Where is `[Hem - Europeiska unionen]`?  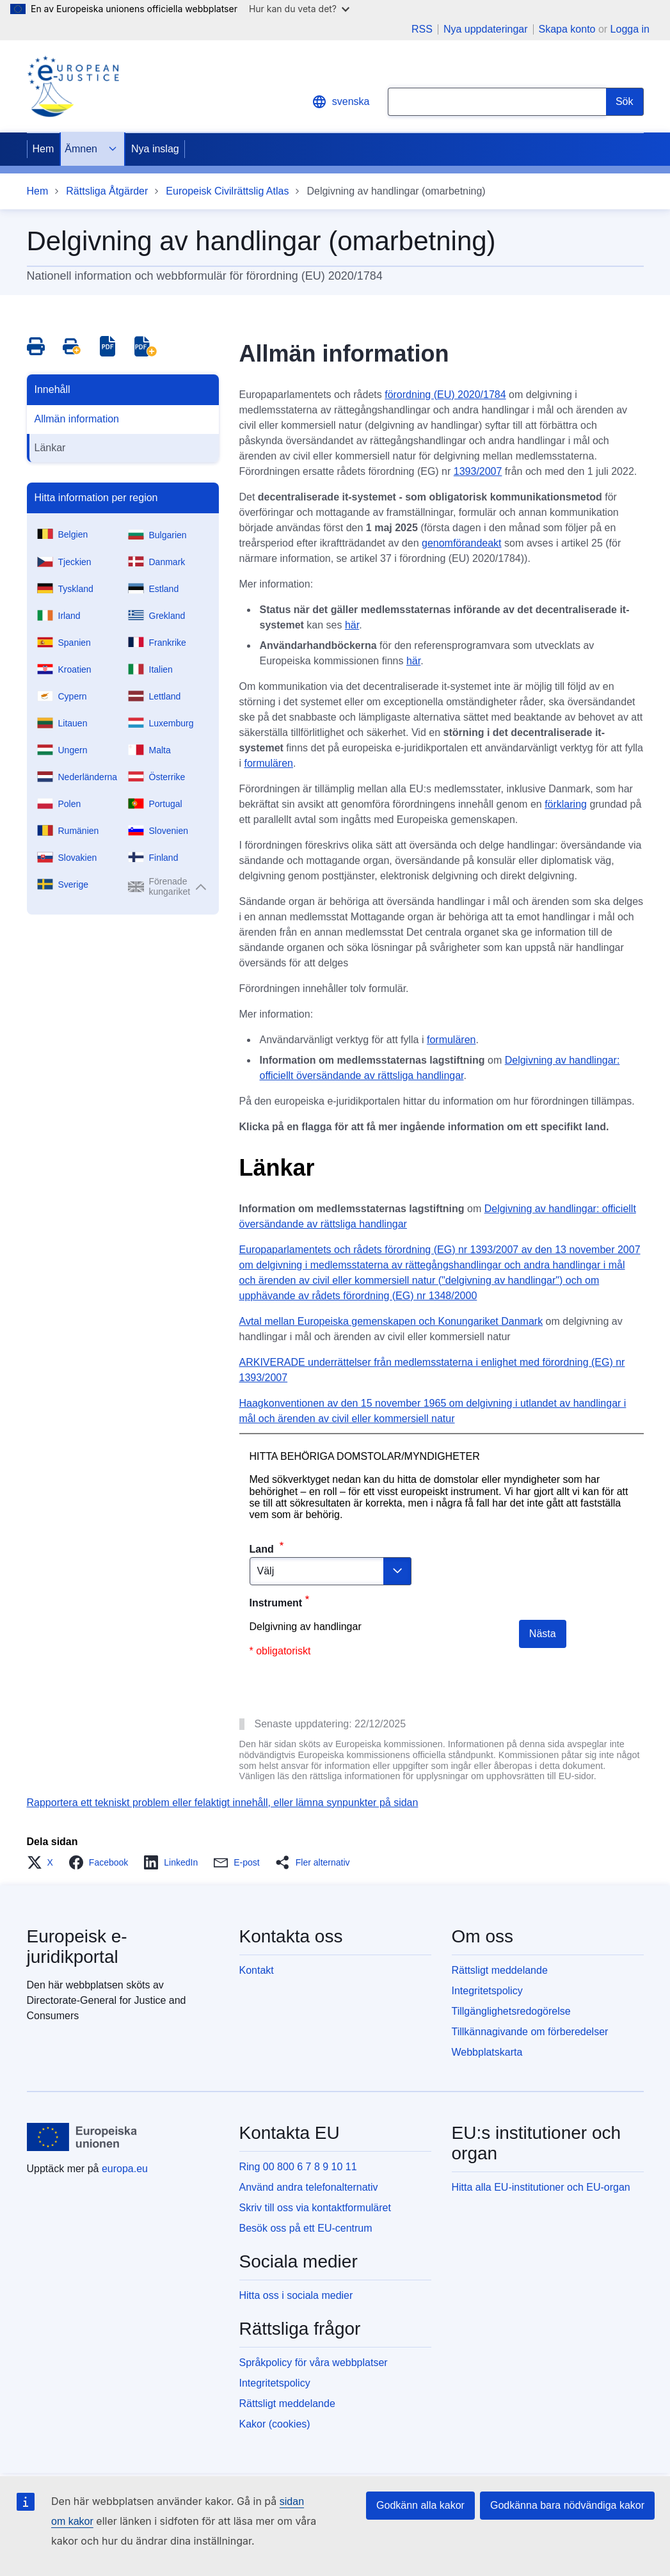 [Hem - Europeiska unionen] is located at coordinates (82, 2137).